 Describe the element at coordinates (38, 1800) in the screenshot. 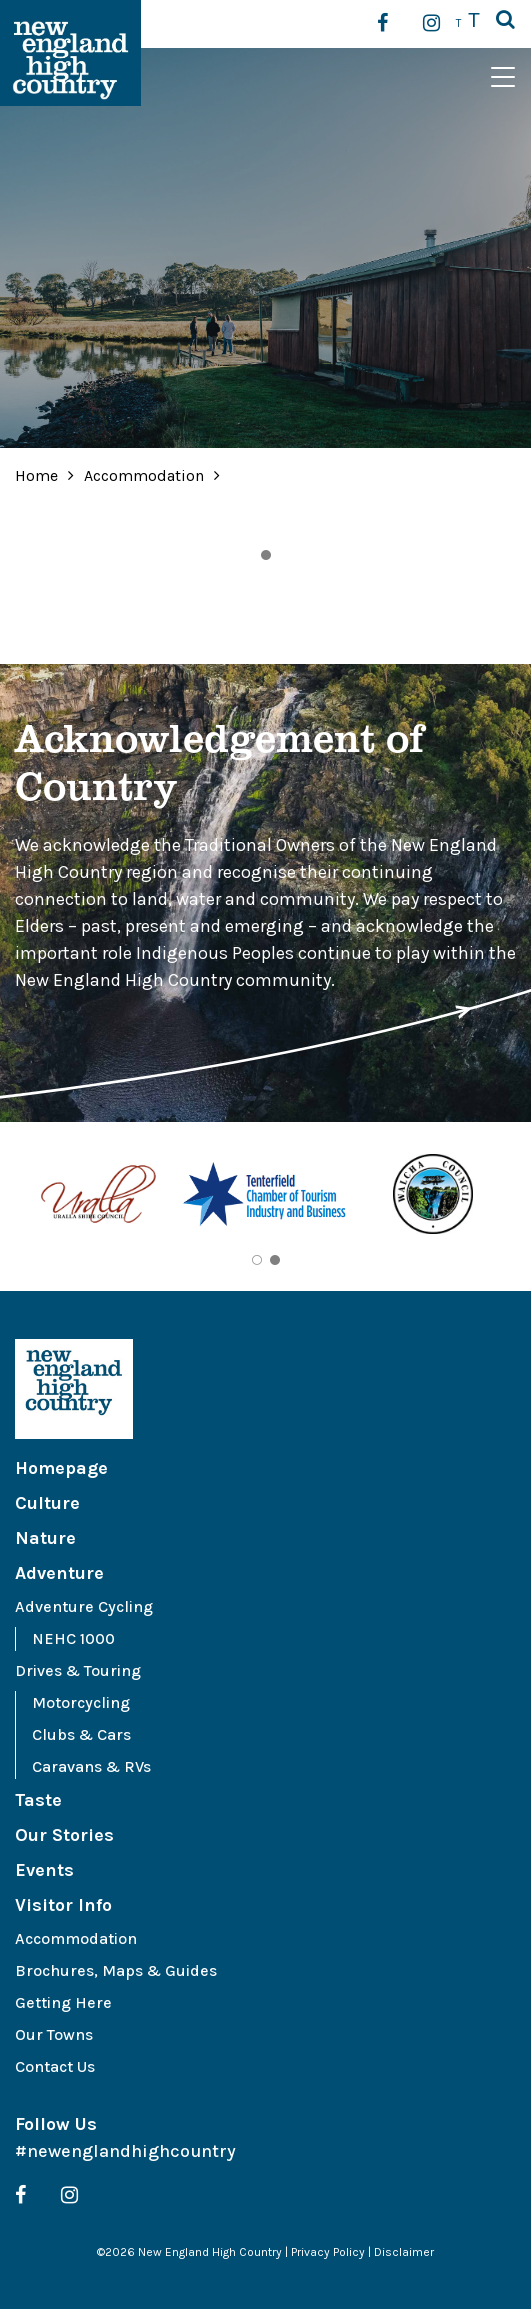

I see `Taste` at that location.